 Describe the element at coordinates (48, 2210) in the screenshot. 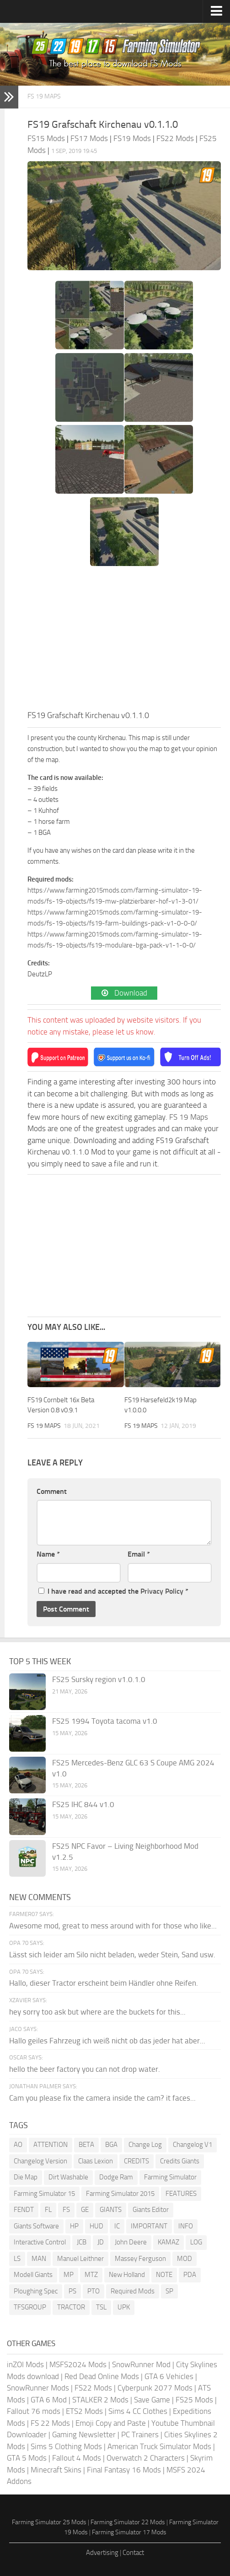

I see `FL` at that location.